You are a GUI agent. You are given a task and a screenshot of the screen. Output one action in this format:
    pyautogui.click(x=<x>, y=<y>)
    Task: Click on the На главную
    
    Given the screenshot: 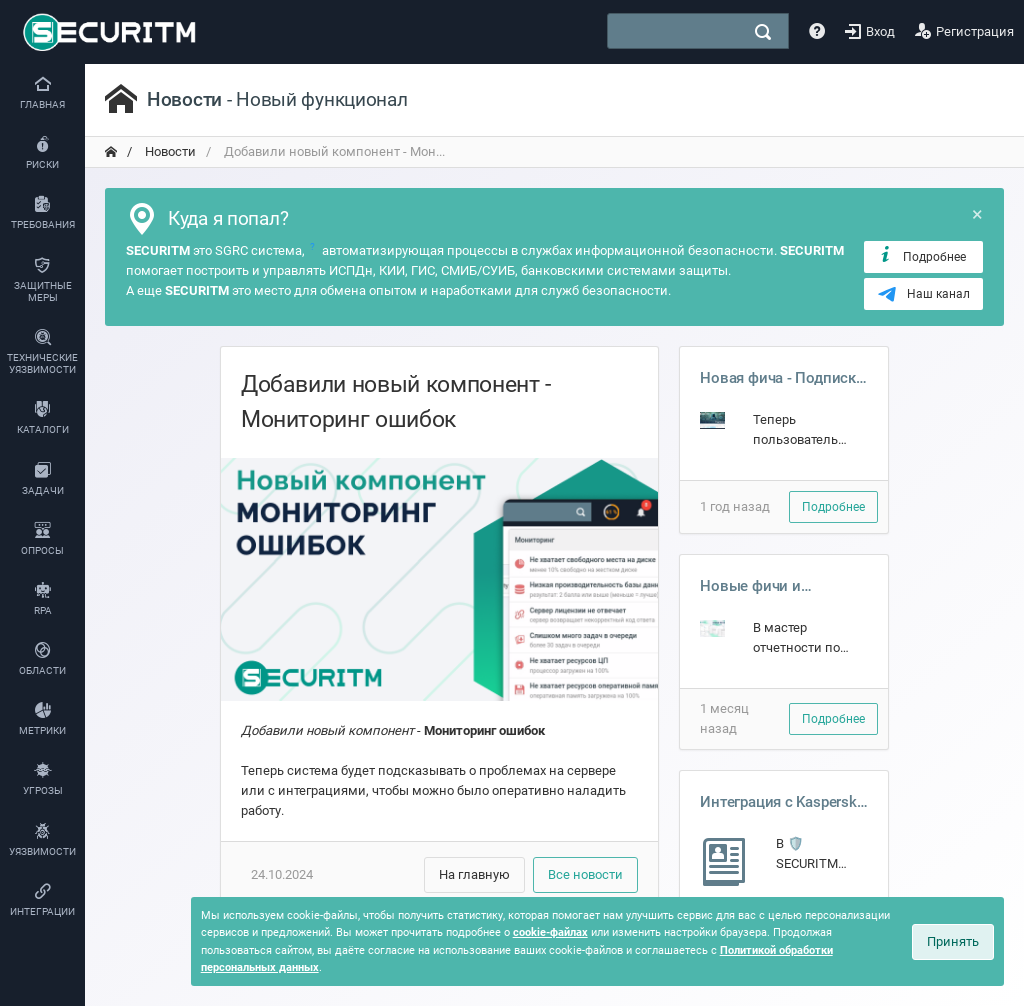 What is the action you would take?
    pyautogui.click(x=474, y=874)
    